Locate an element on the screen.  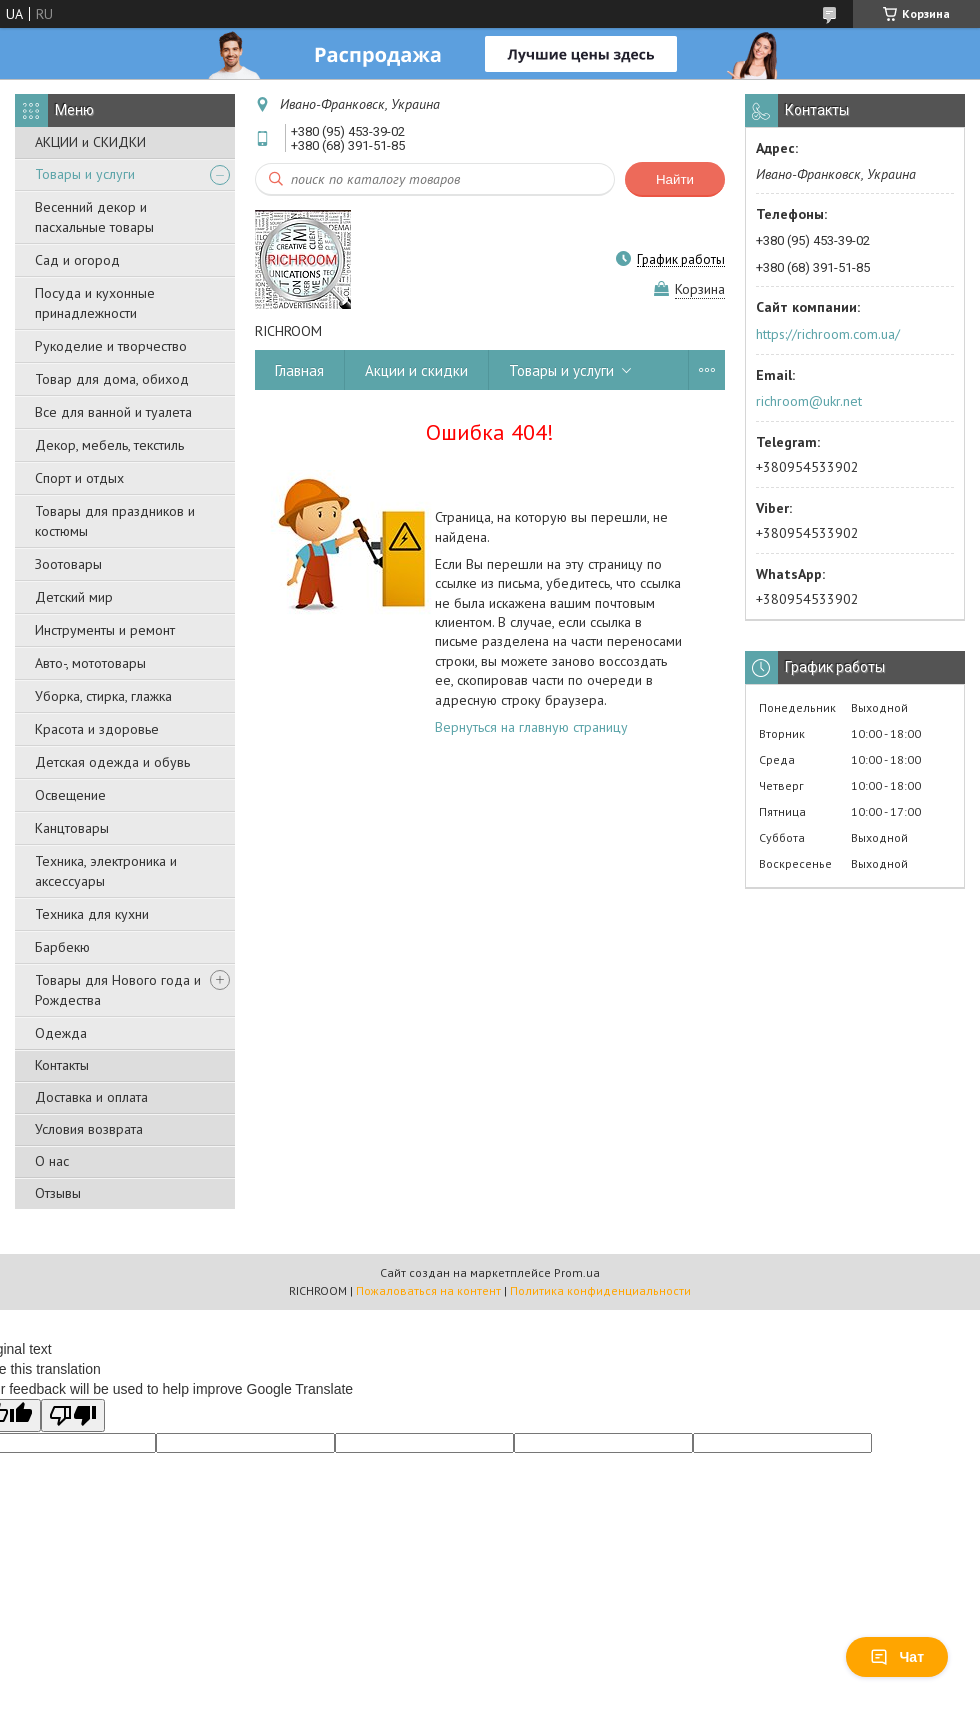
Весенний декор и пасхальные товары is located at coordinates (94, 217).